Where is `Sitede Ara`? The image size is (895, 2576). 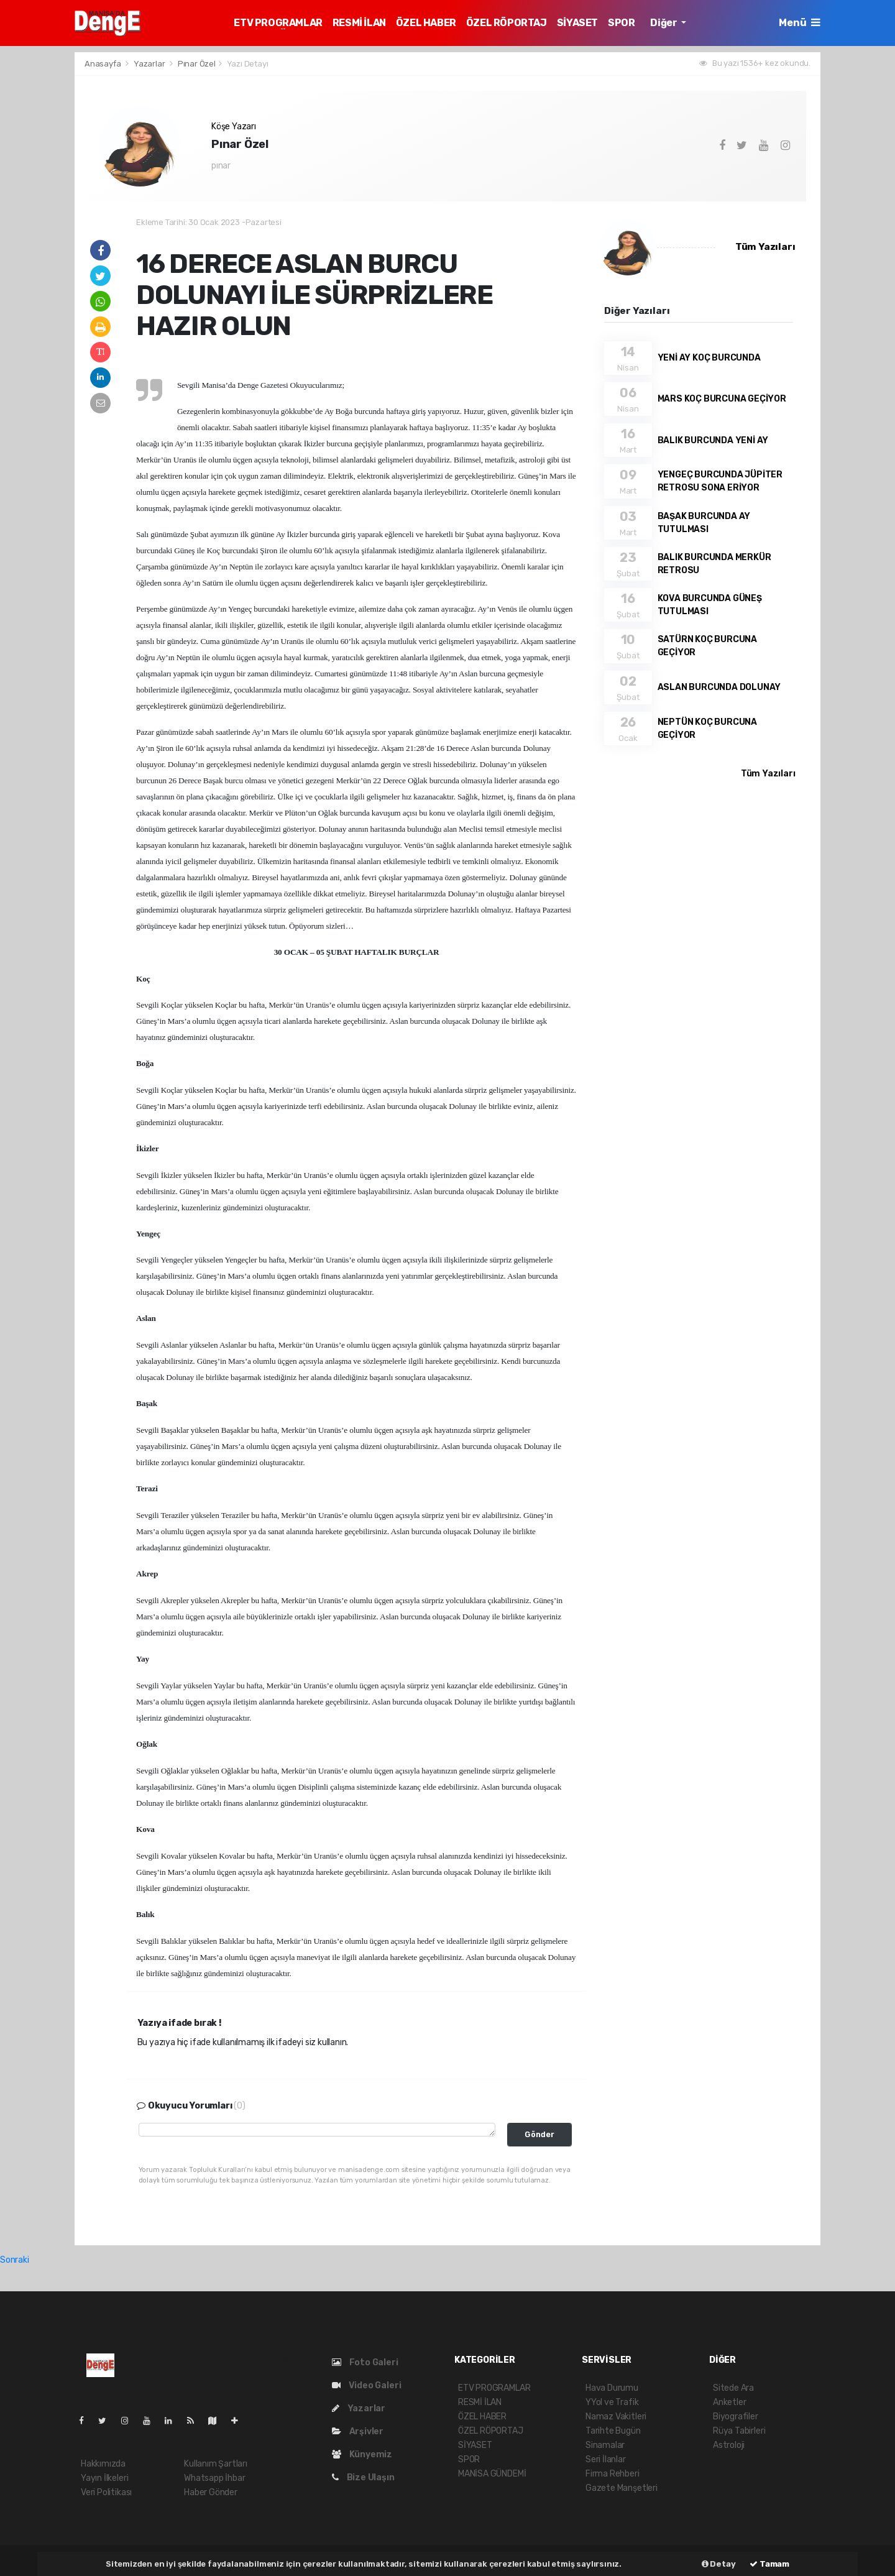 Sitede Ara is located at coordinates (733, 2388).